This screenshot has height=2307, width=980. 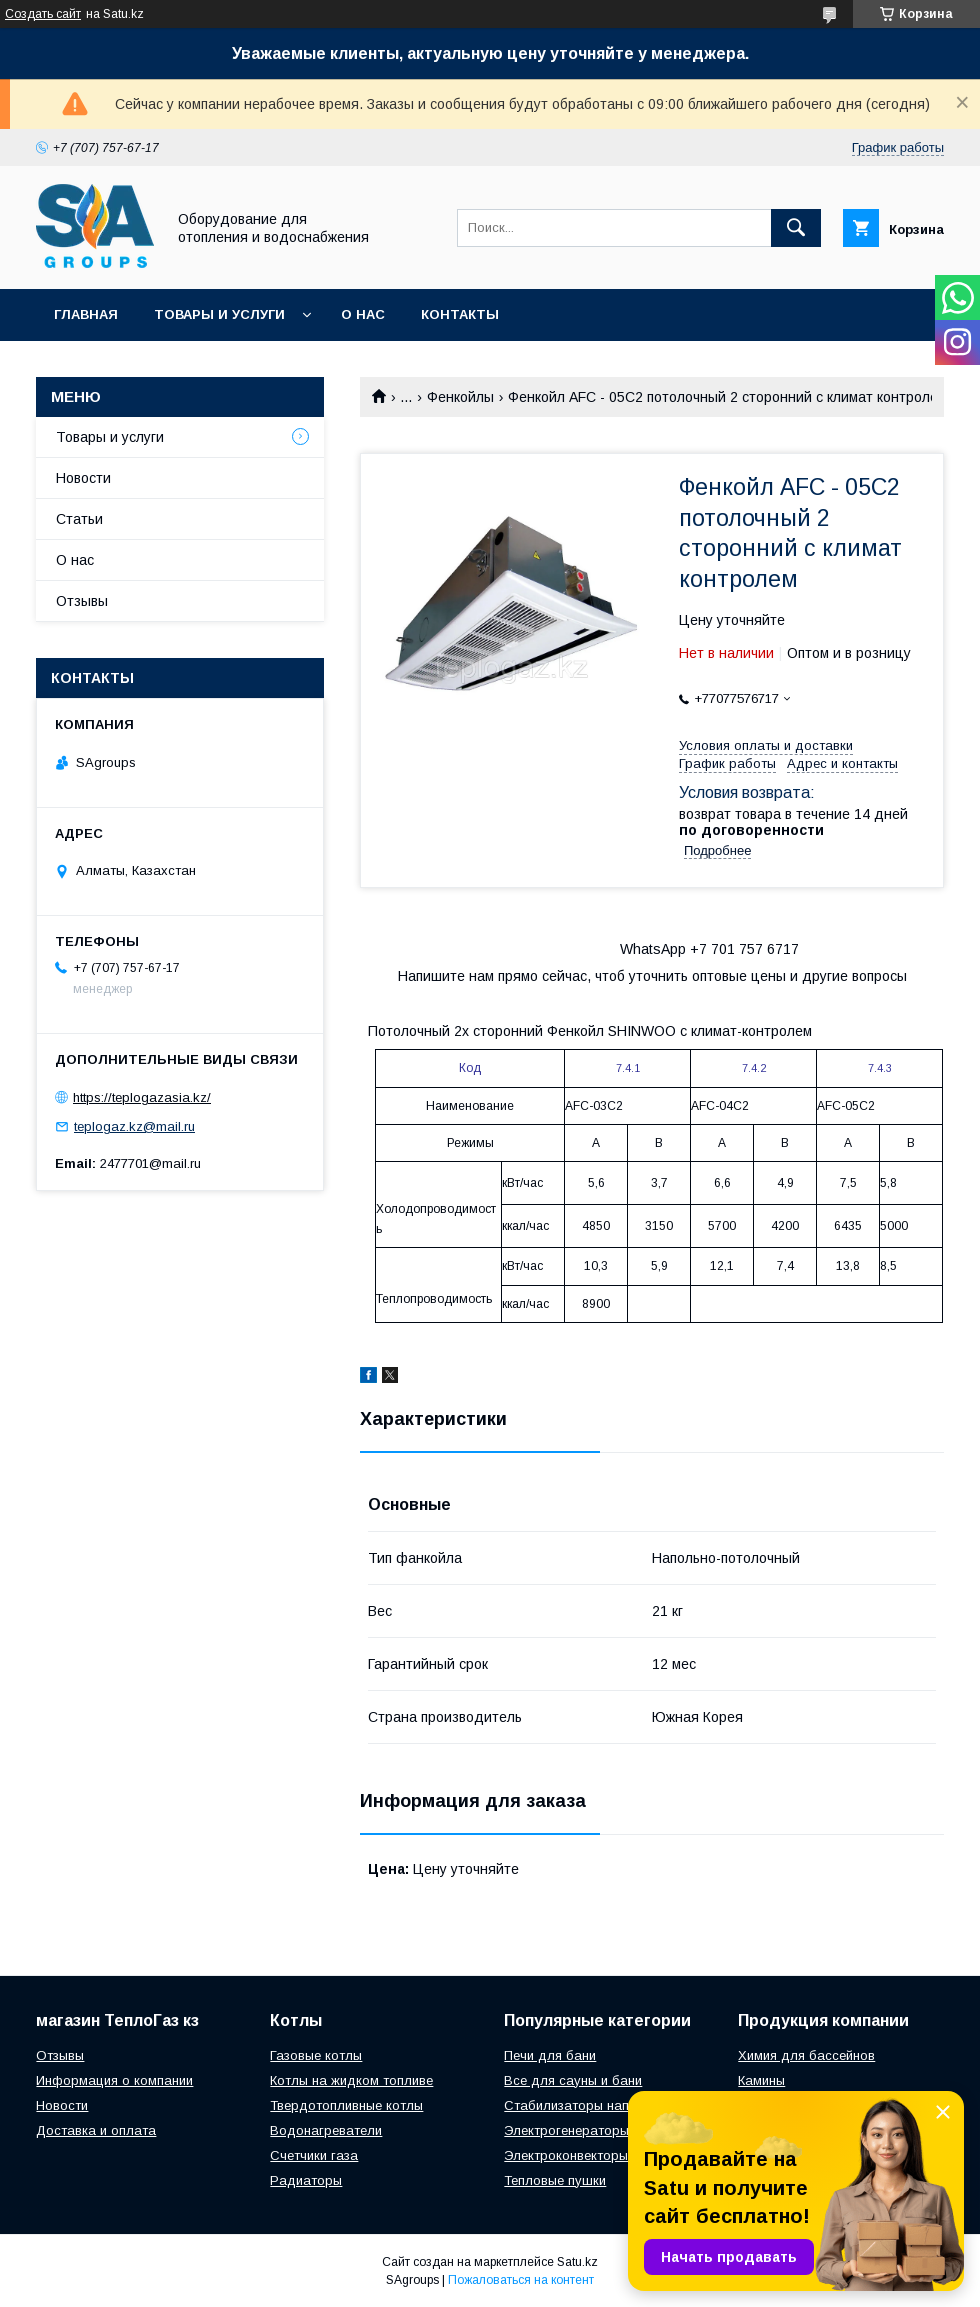 I want to click on Главная, so click(x=86, y=314).